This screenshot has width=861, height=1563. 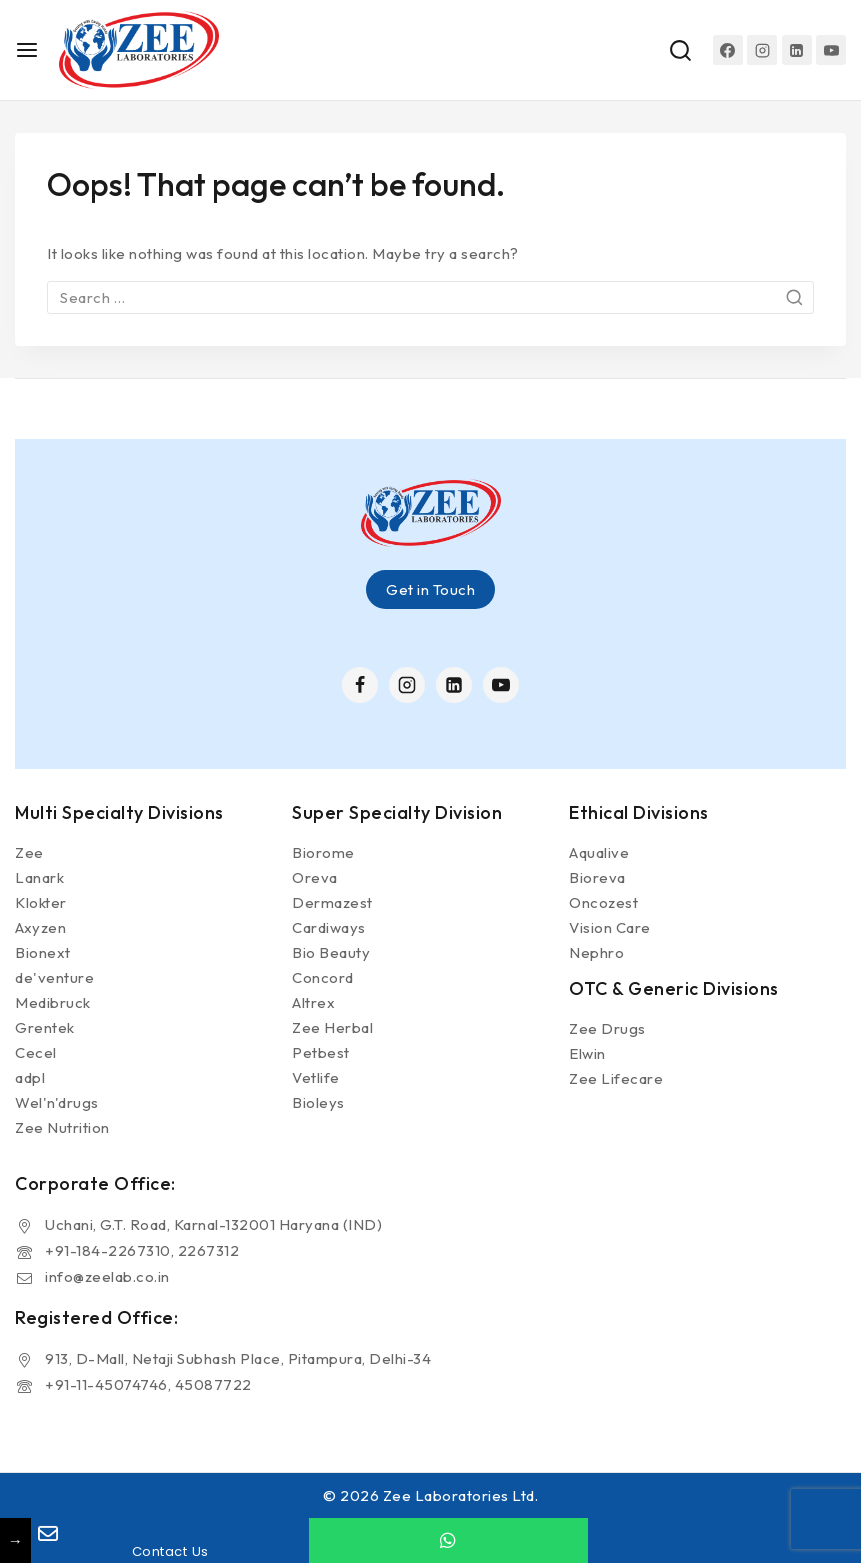 What do you see at coordinates (599, 852) in the screenshot?
I see `Aqualive` at bounding box center [599, 852].